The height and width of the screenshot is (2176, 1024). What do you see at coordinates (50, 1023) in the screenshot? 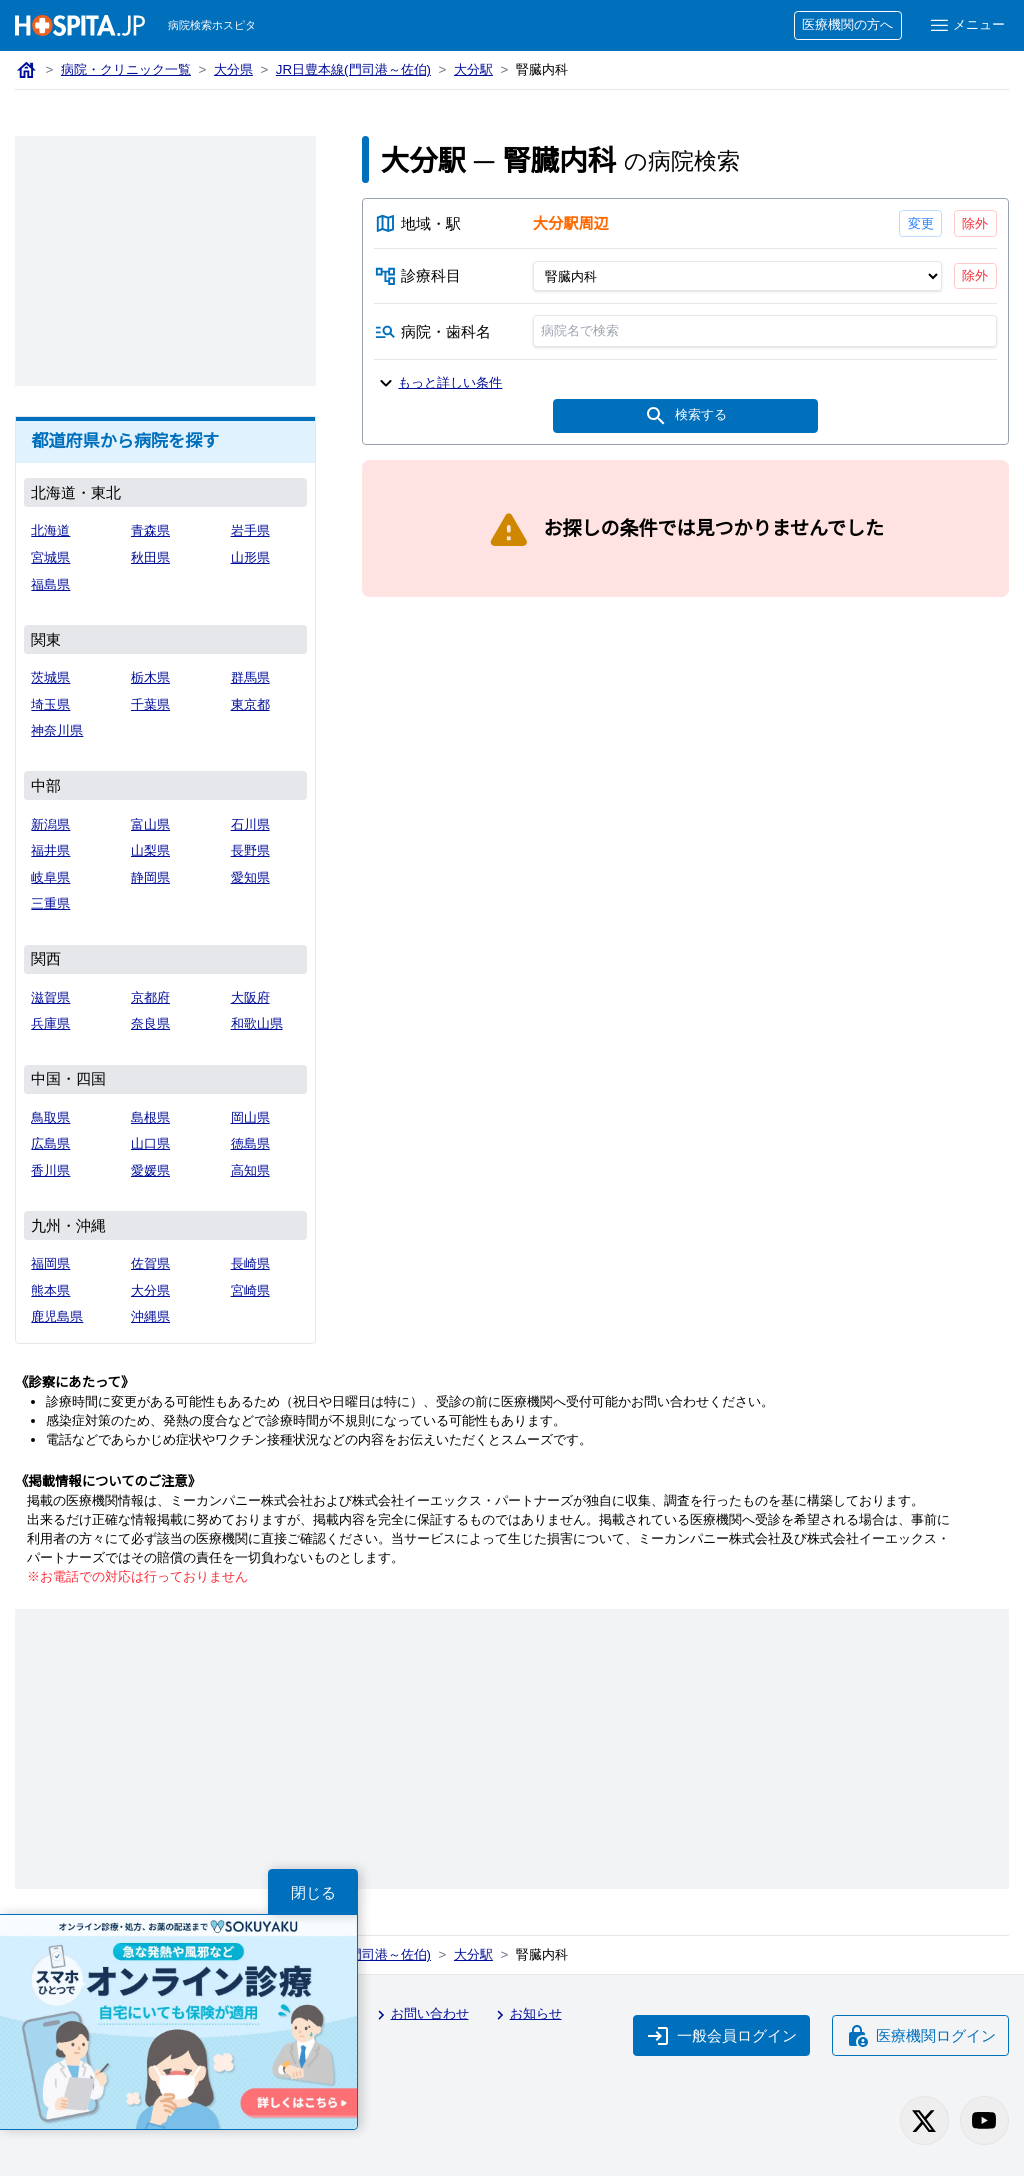
I see `兵庫県` at bounding box center [50, 1023].